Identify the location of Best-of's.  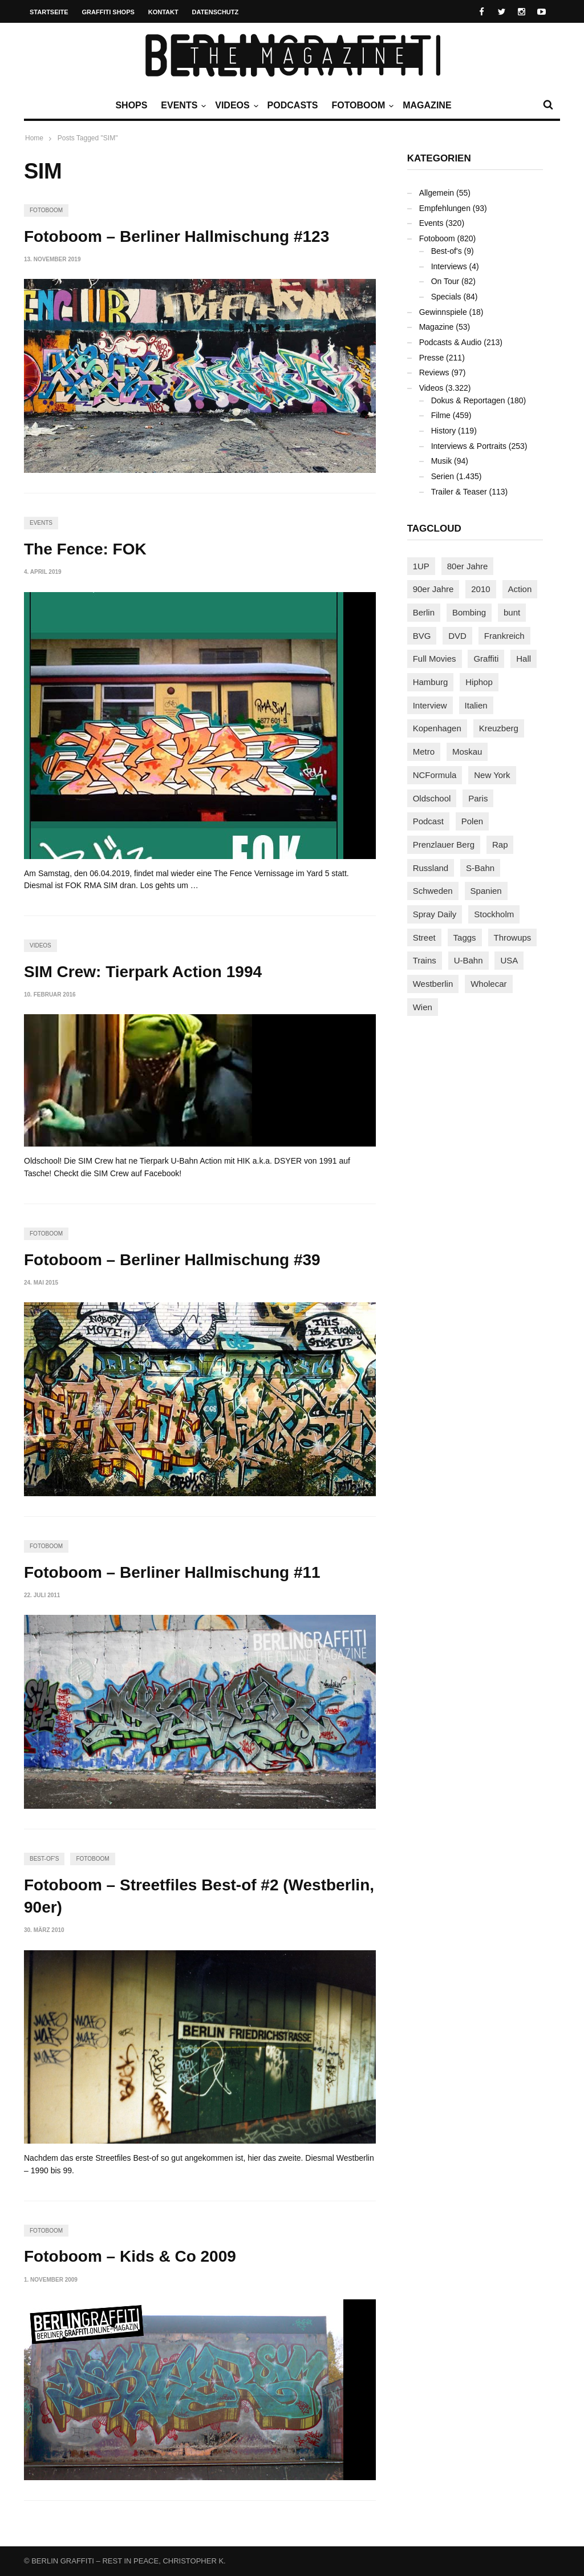
(44, 1859).